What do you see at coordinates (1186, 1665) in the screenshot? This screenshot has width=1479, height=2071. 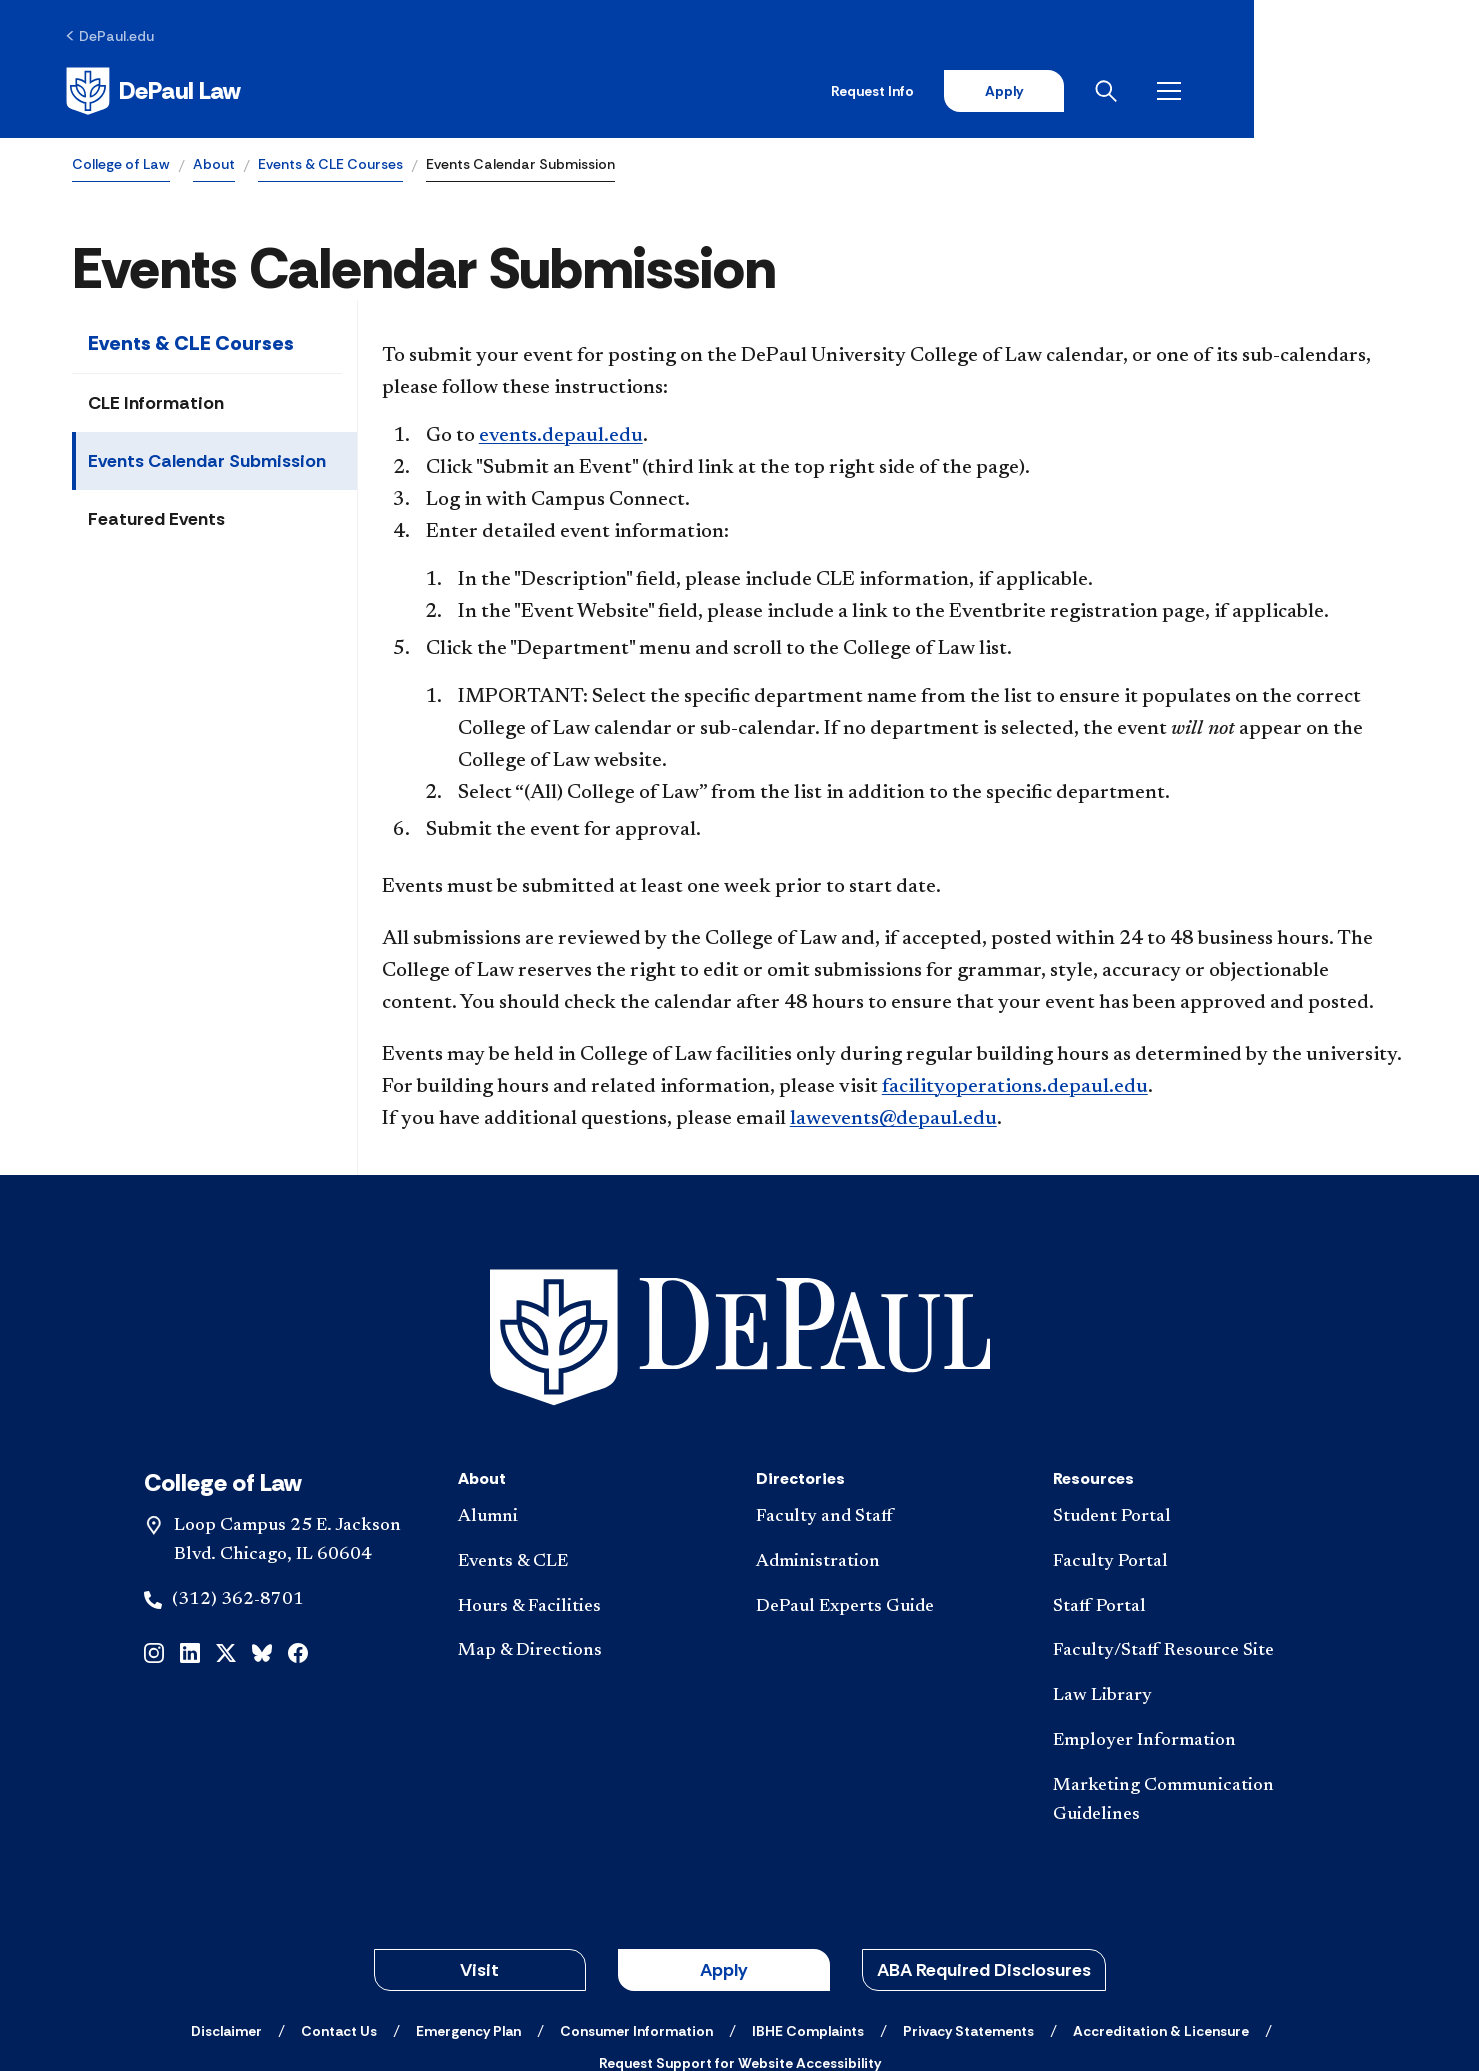 I see `[Marketing Communication Guidelines]` at bounding box center [1186, 1665].